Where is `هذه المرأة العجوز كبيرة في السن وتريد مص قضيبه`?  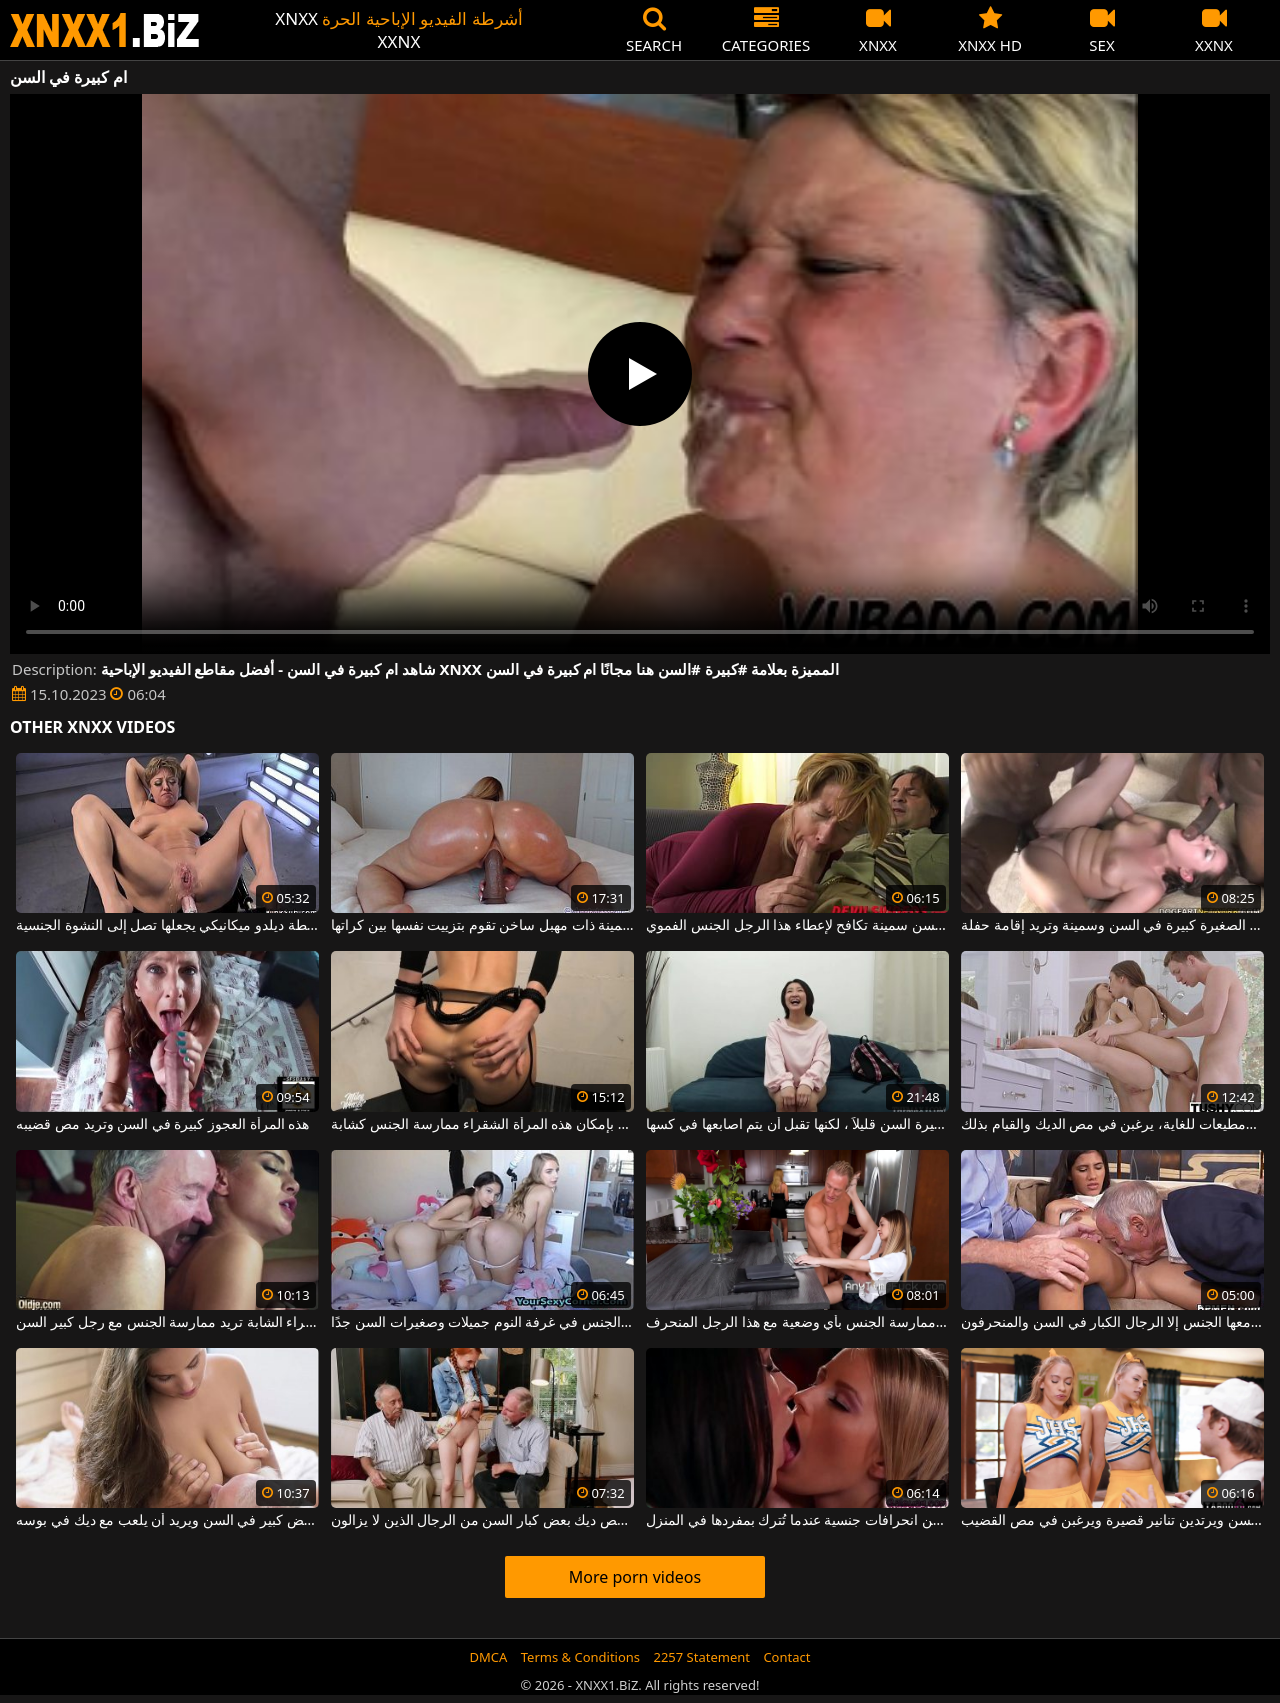
هذه المرأة العجوز كبيرة في السن وتريد مص قضيبه is located at coordinates (162, 1125).